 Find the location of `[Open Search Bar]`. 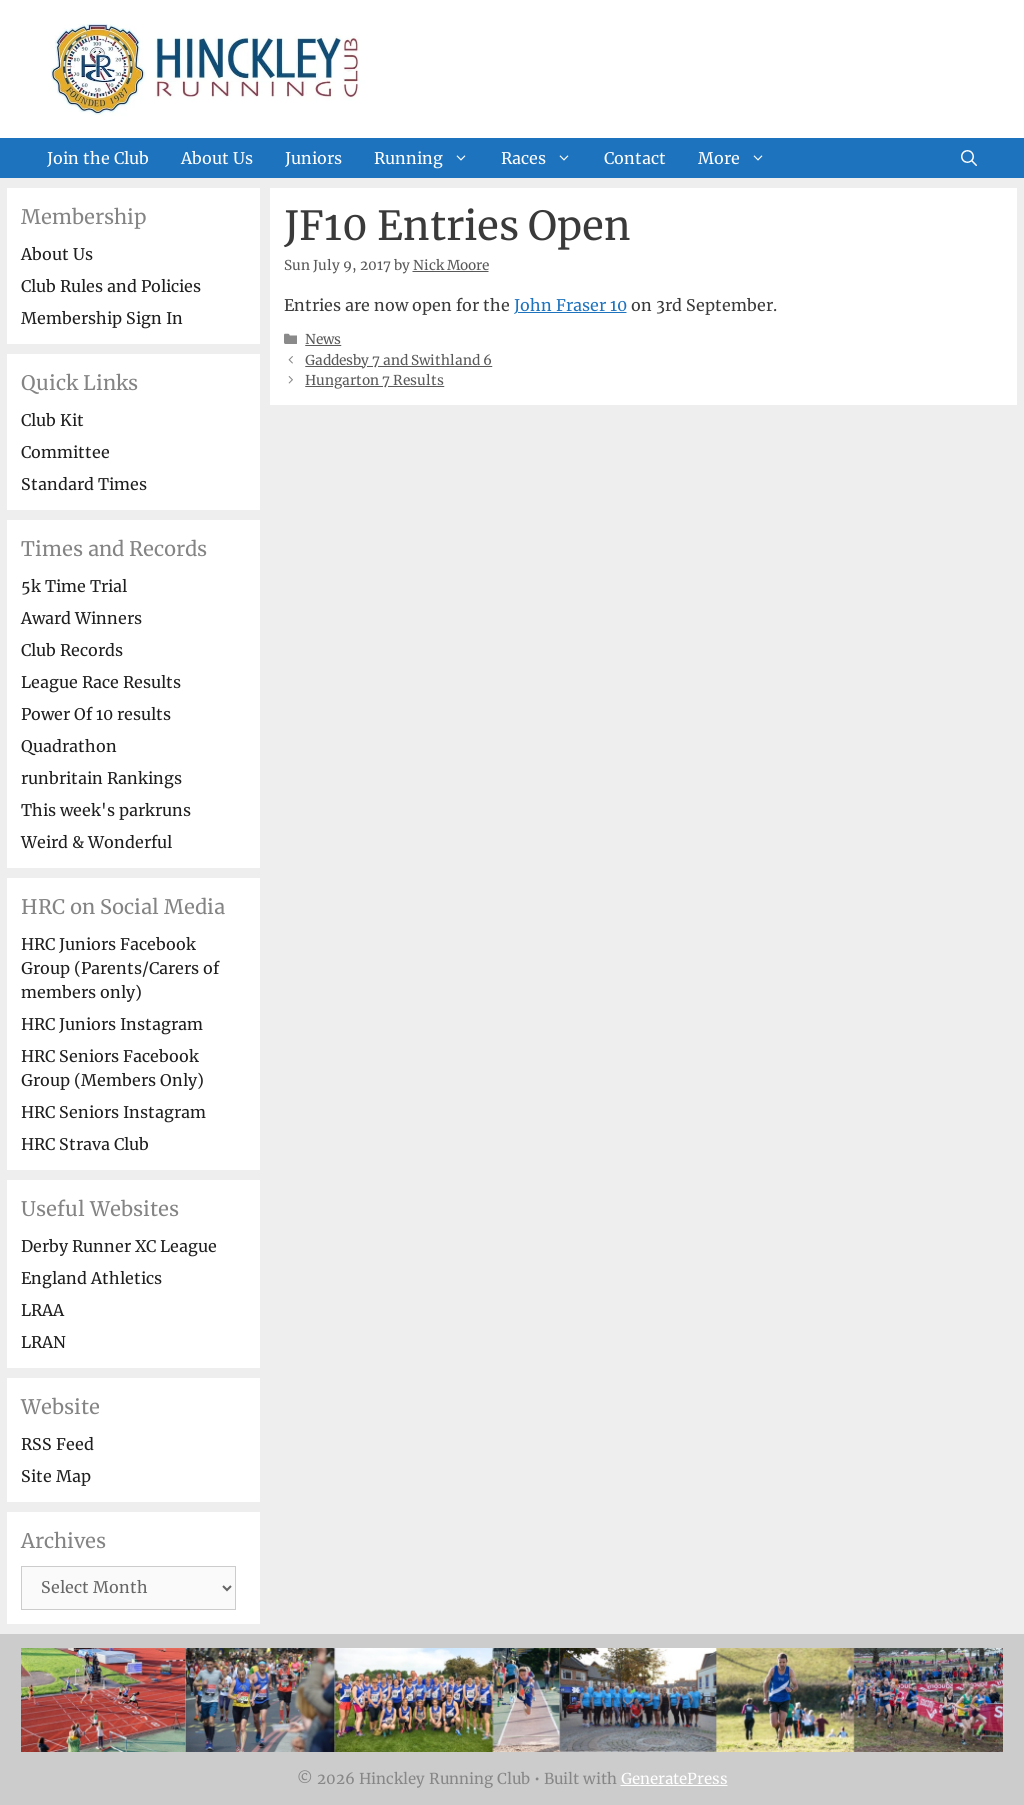

[Open Search Bar] is located at coordinates (969, 158).